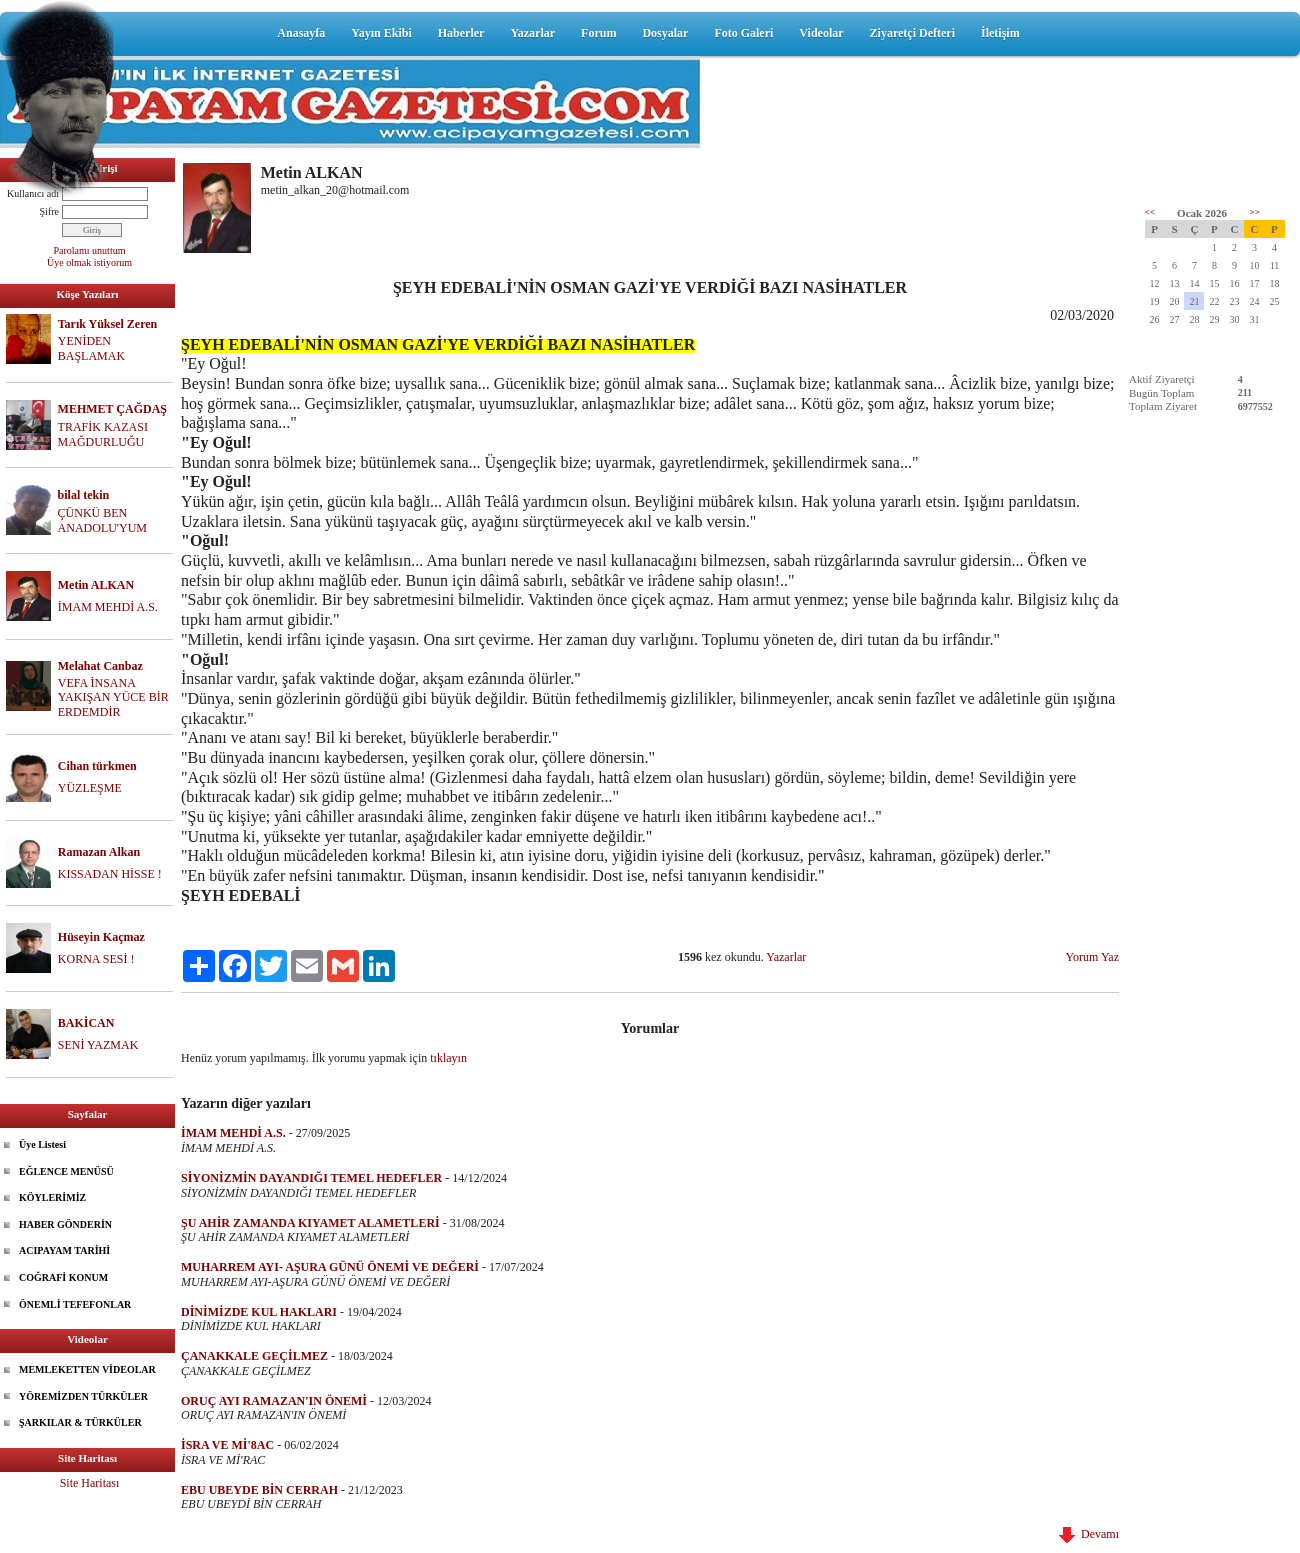 The width and height of the screenshot is (1300, 1553). Describe the element at coordinates (87, 1369) in the screenshot. I see `MEMLEKETTEN VİDEOLAR` at that location.